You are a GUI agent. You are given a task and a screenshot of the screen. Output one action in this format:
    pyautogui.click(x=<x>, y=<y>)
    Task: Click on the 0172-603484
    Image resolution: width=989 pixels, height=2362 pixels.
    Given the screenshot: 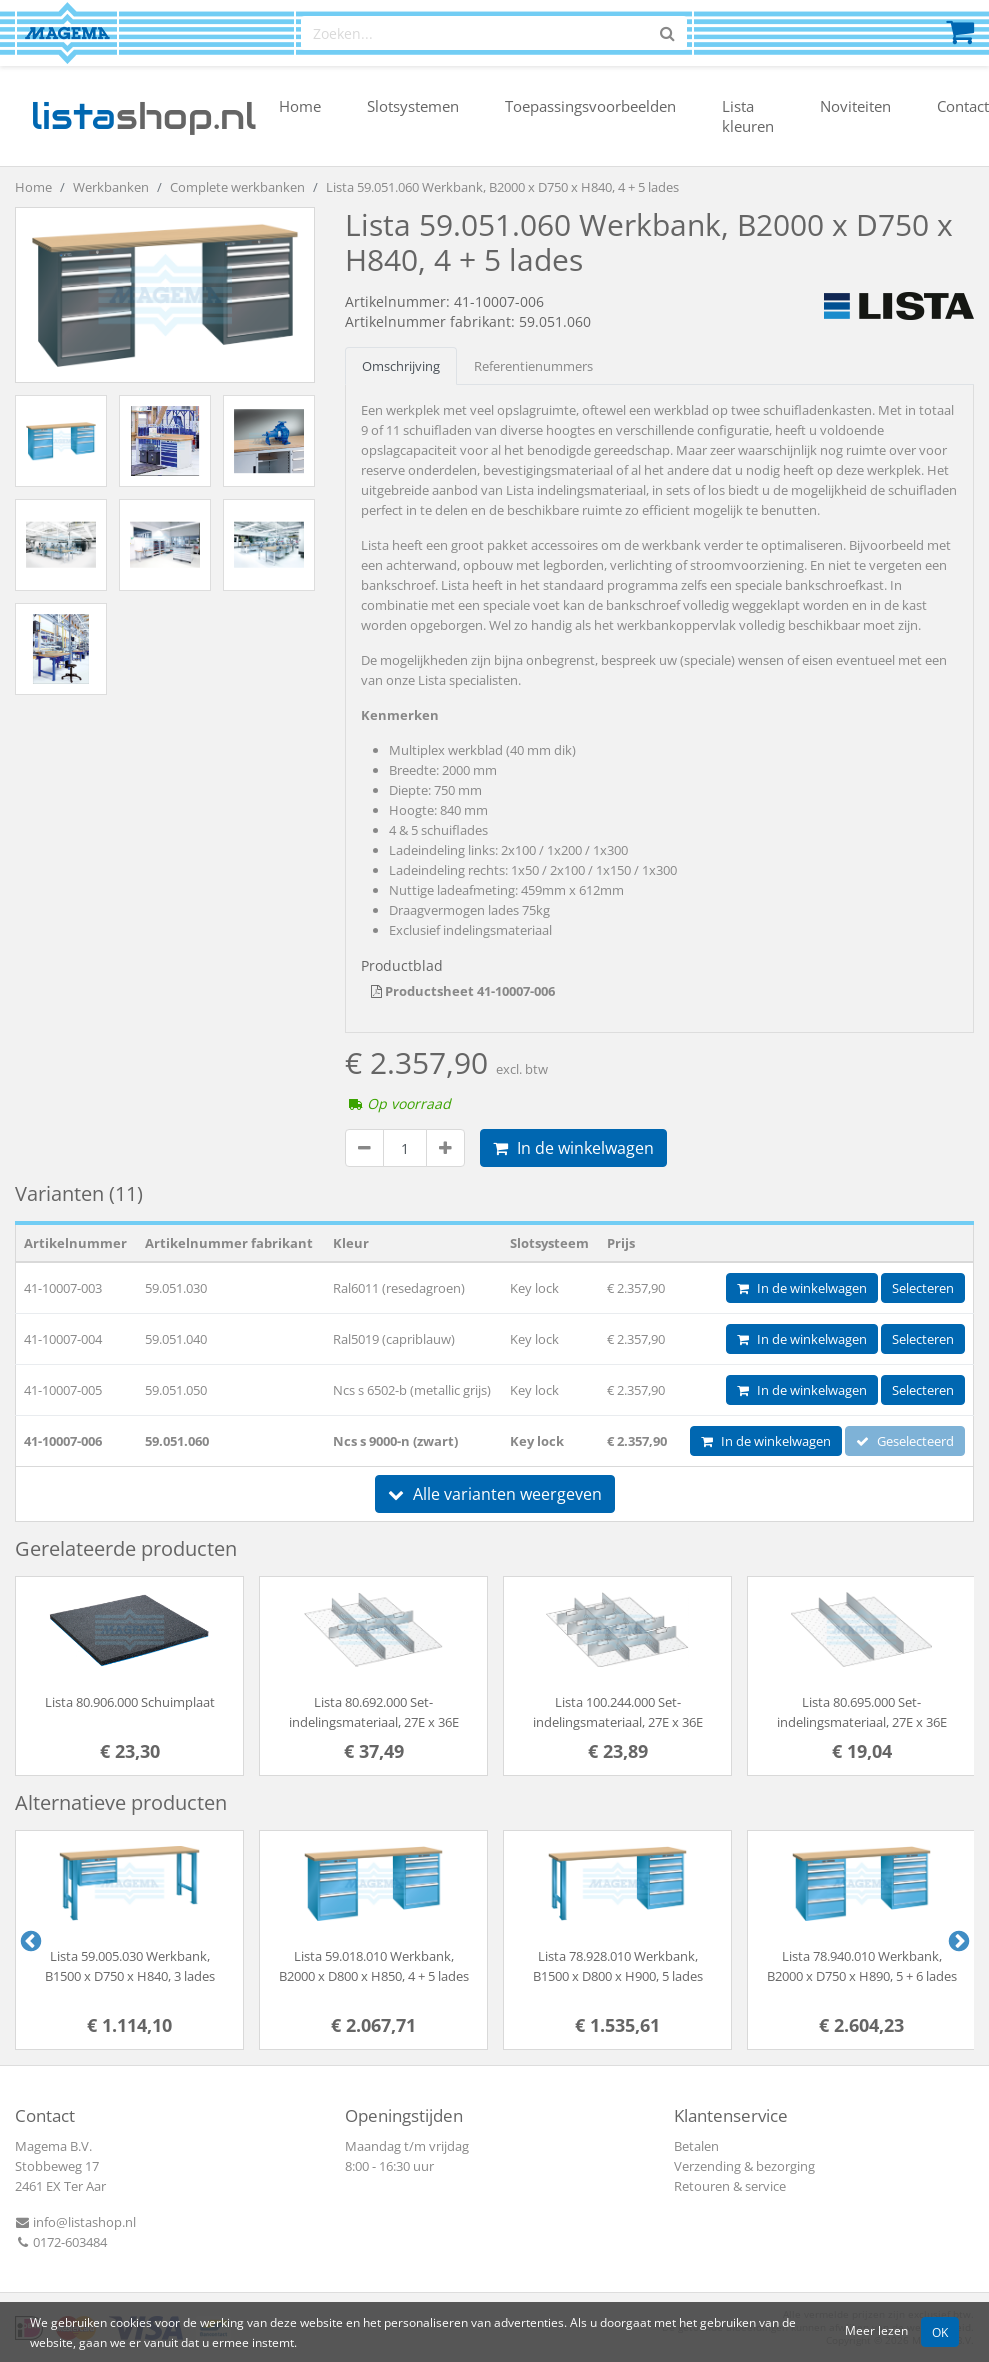 What is the action you would take?
    pyautogui.click(x=61, y=2242)
    